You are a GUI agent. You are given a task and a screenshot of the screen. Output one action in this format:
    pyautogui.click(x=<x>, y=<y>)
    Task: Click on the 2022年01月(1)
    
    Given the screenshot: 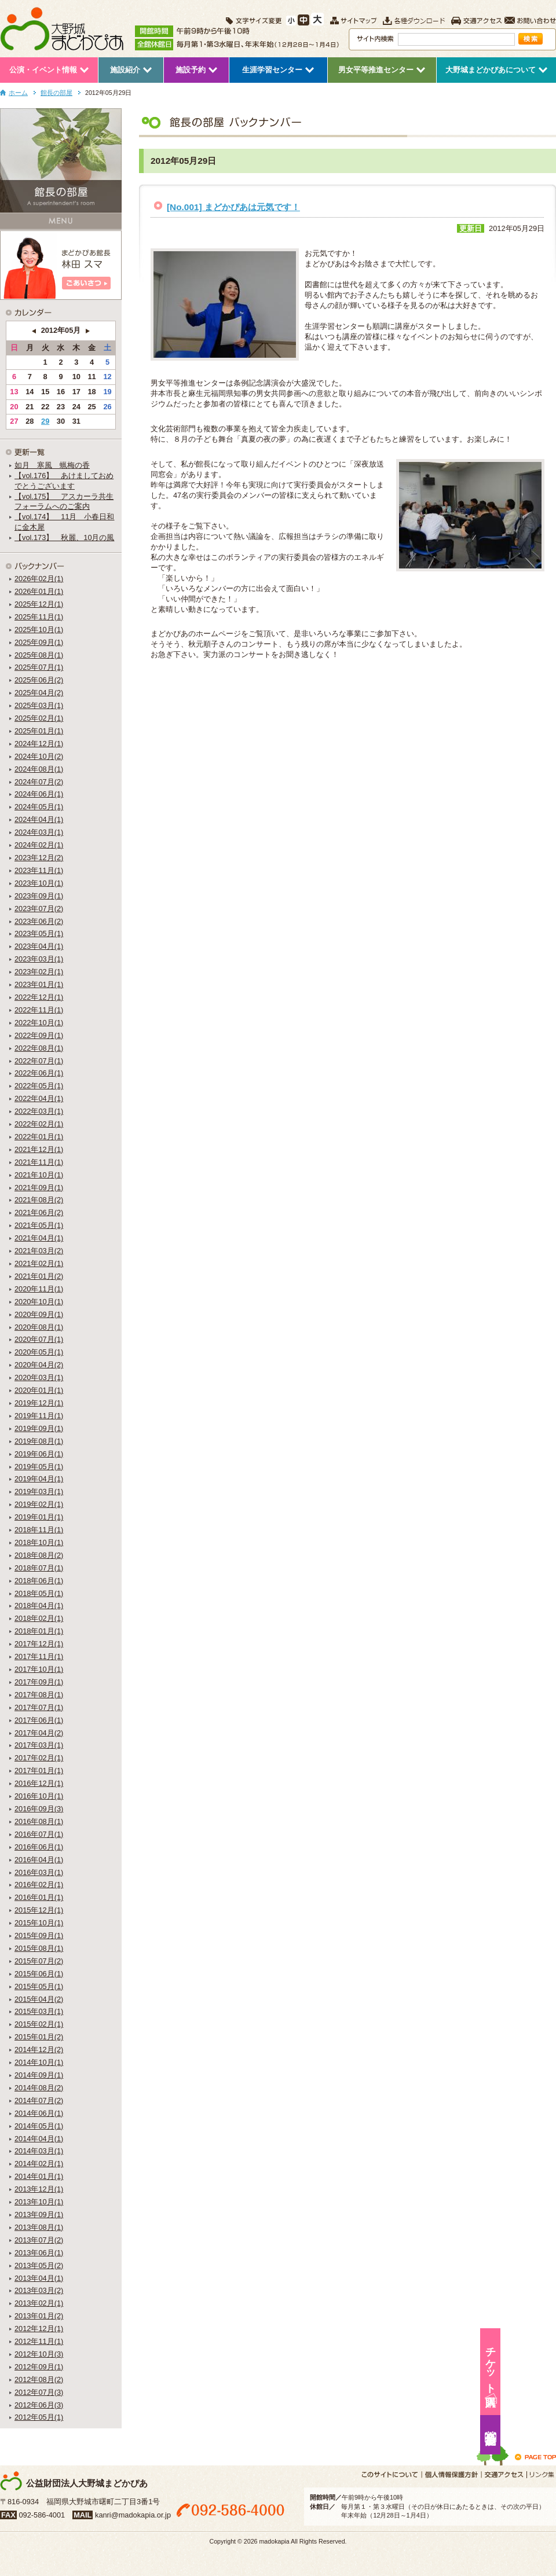 What is the action you would take?
    pyautogui.click(x=38, y=1136)
    